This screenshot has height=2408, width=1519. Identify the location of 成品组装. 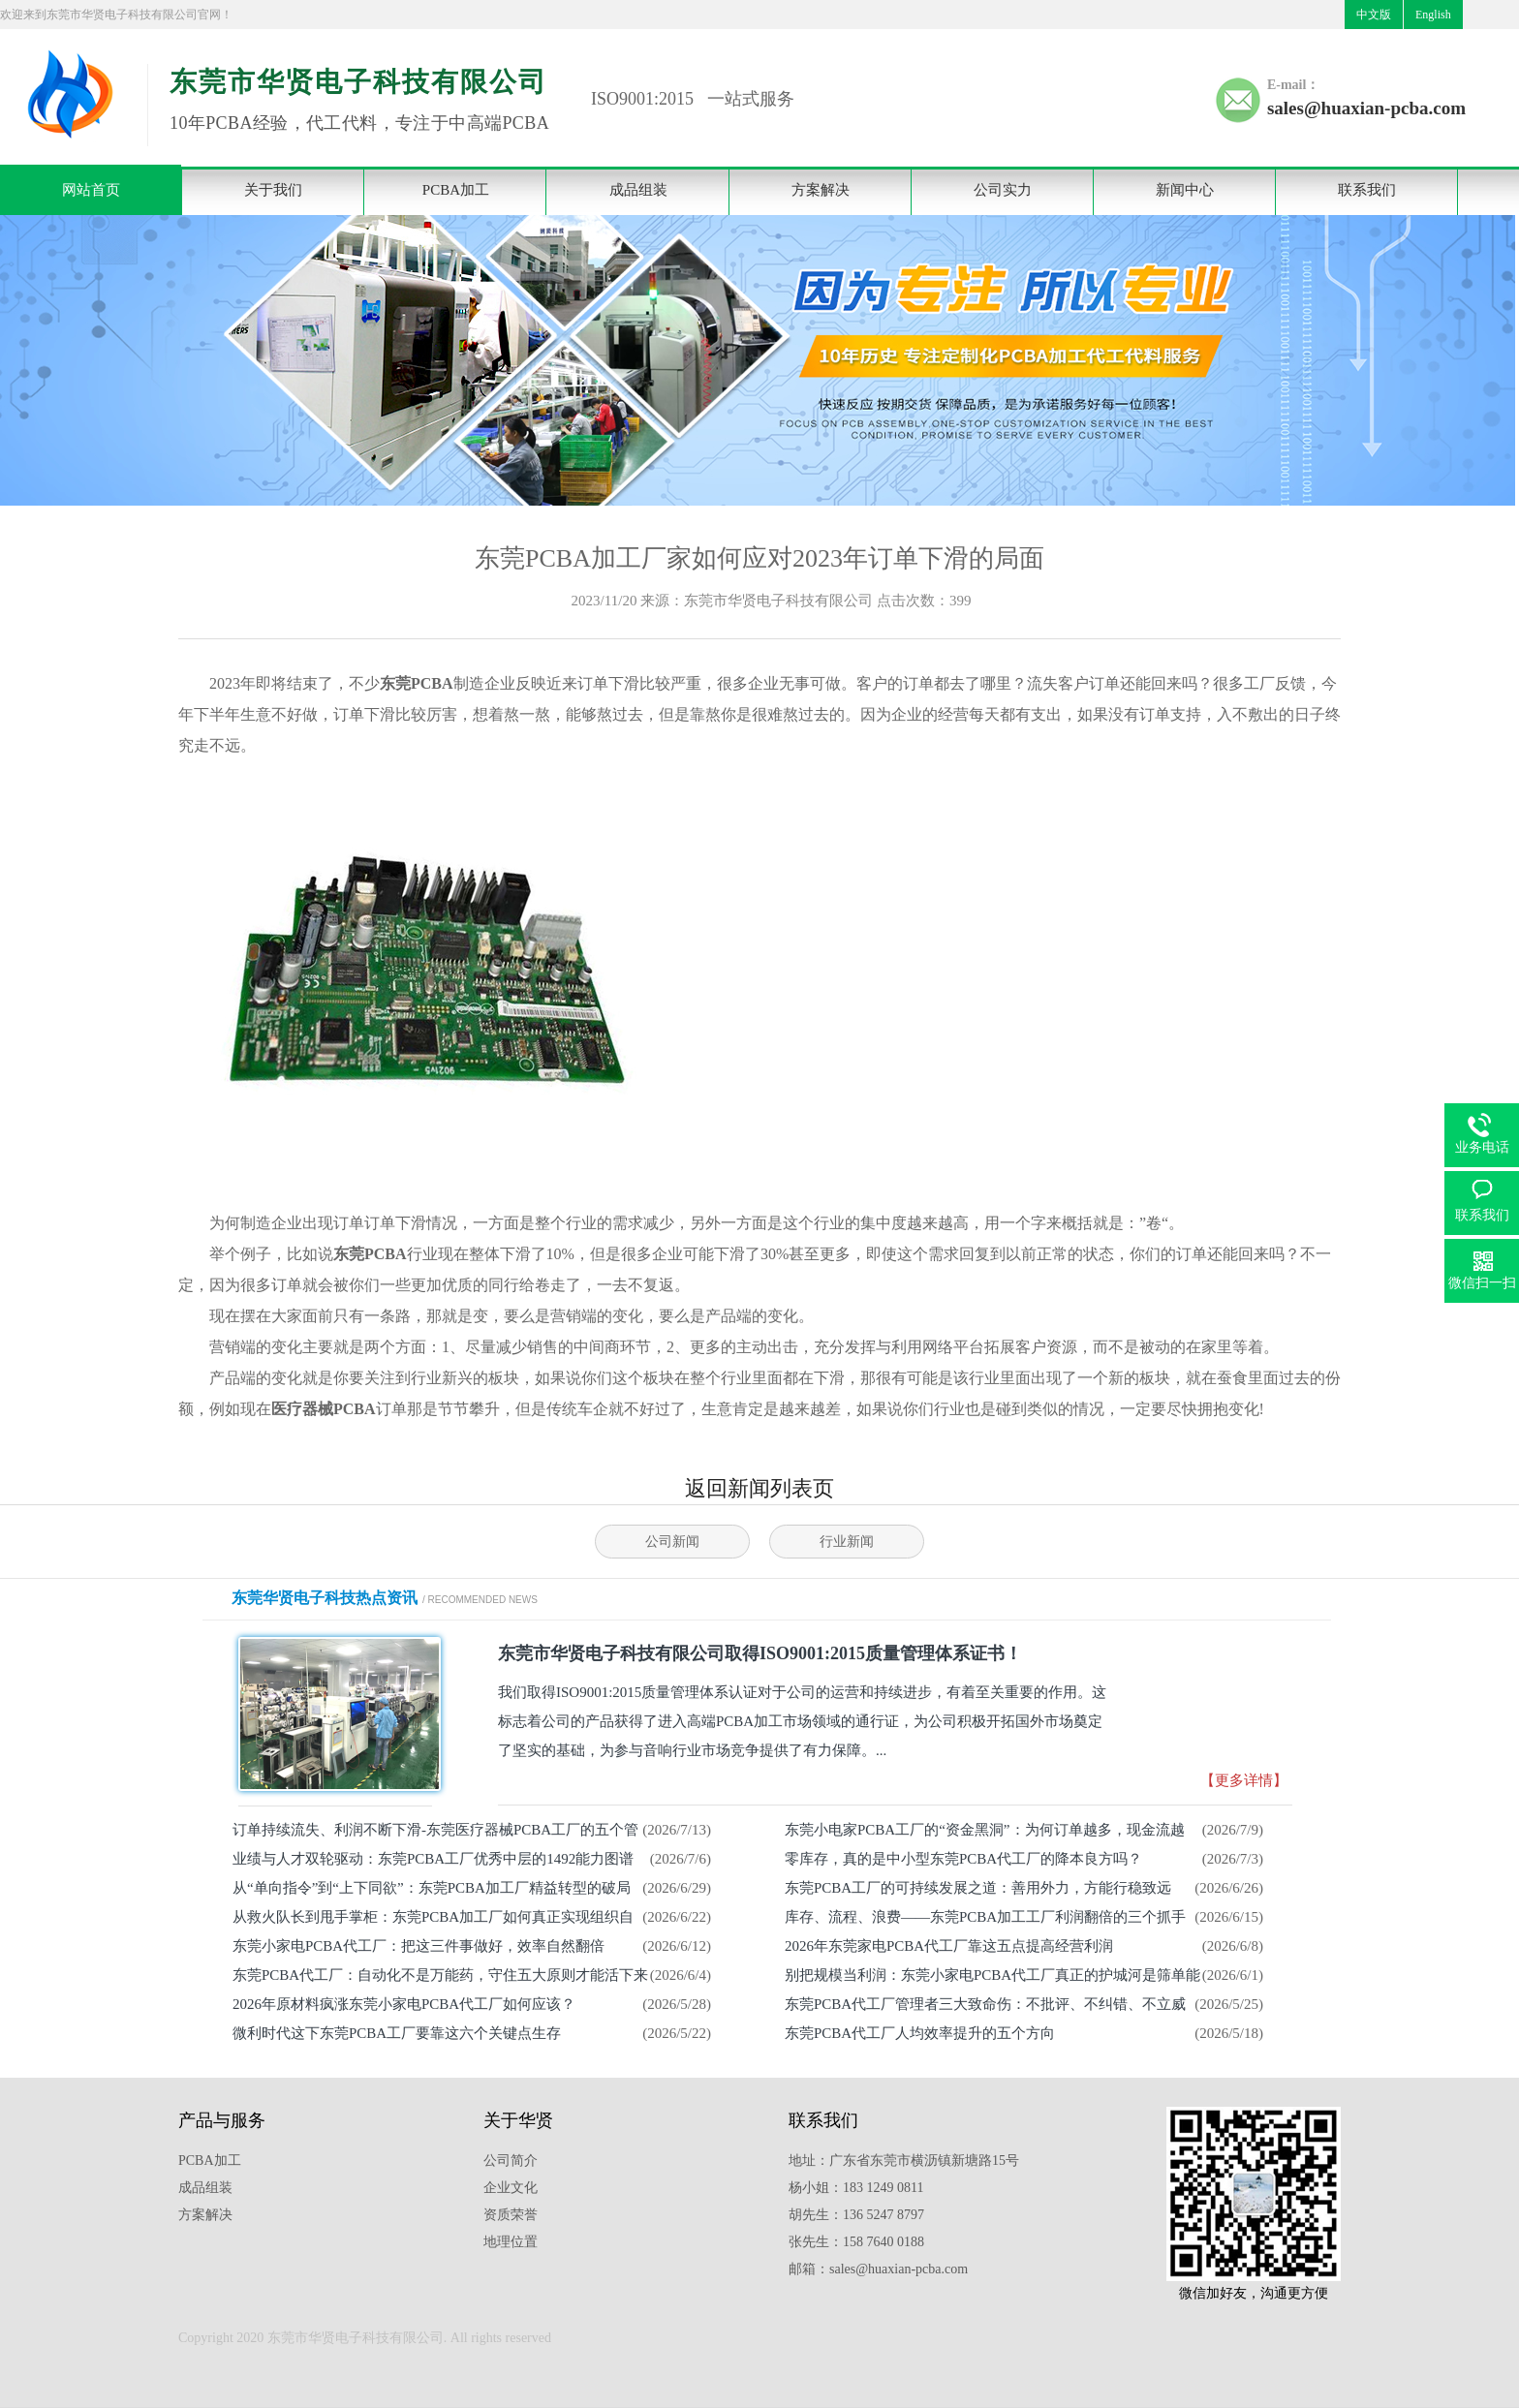
(638, 190).